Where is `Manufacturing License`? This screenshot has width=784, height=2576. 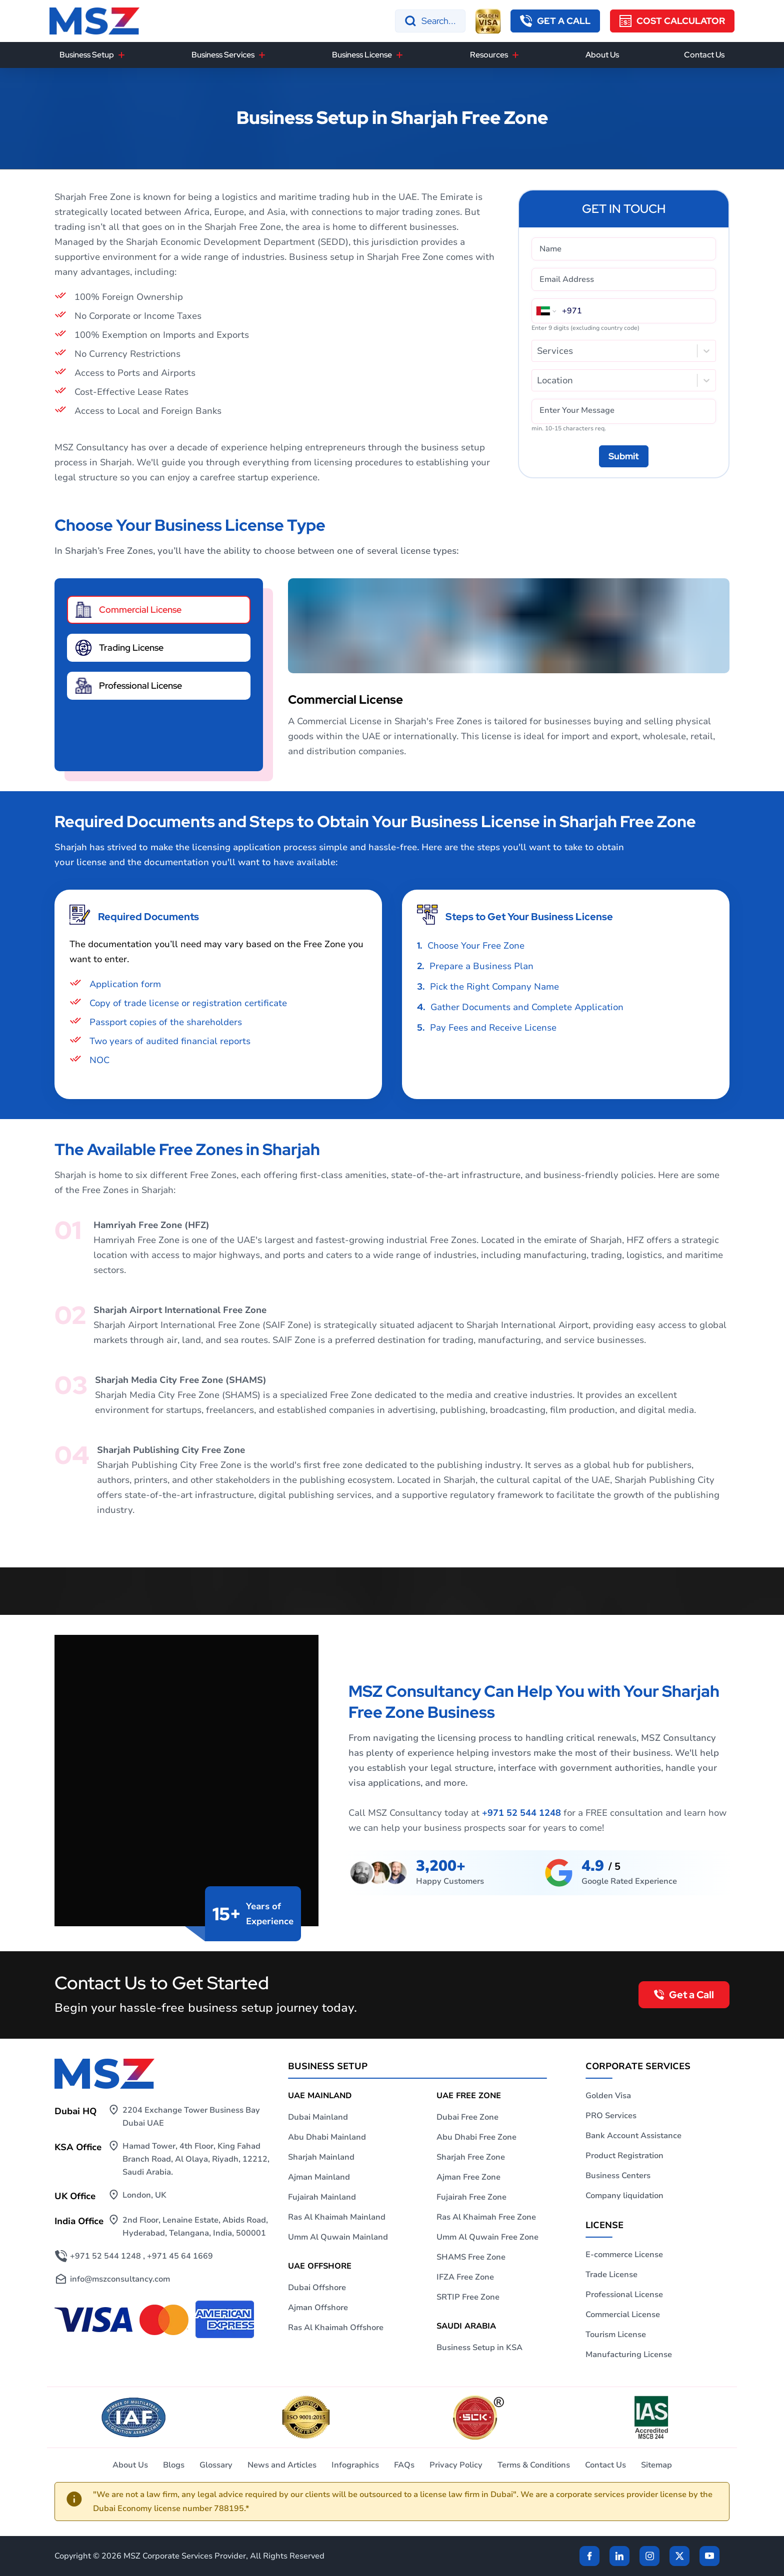 Manufacturing License is located at coordinates (629, 2354).